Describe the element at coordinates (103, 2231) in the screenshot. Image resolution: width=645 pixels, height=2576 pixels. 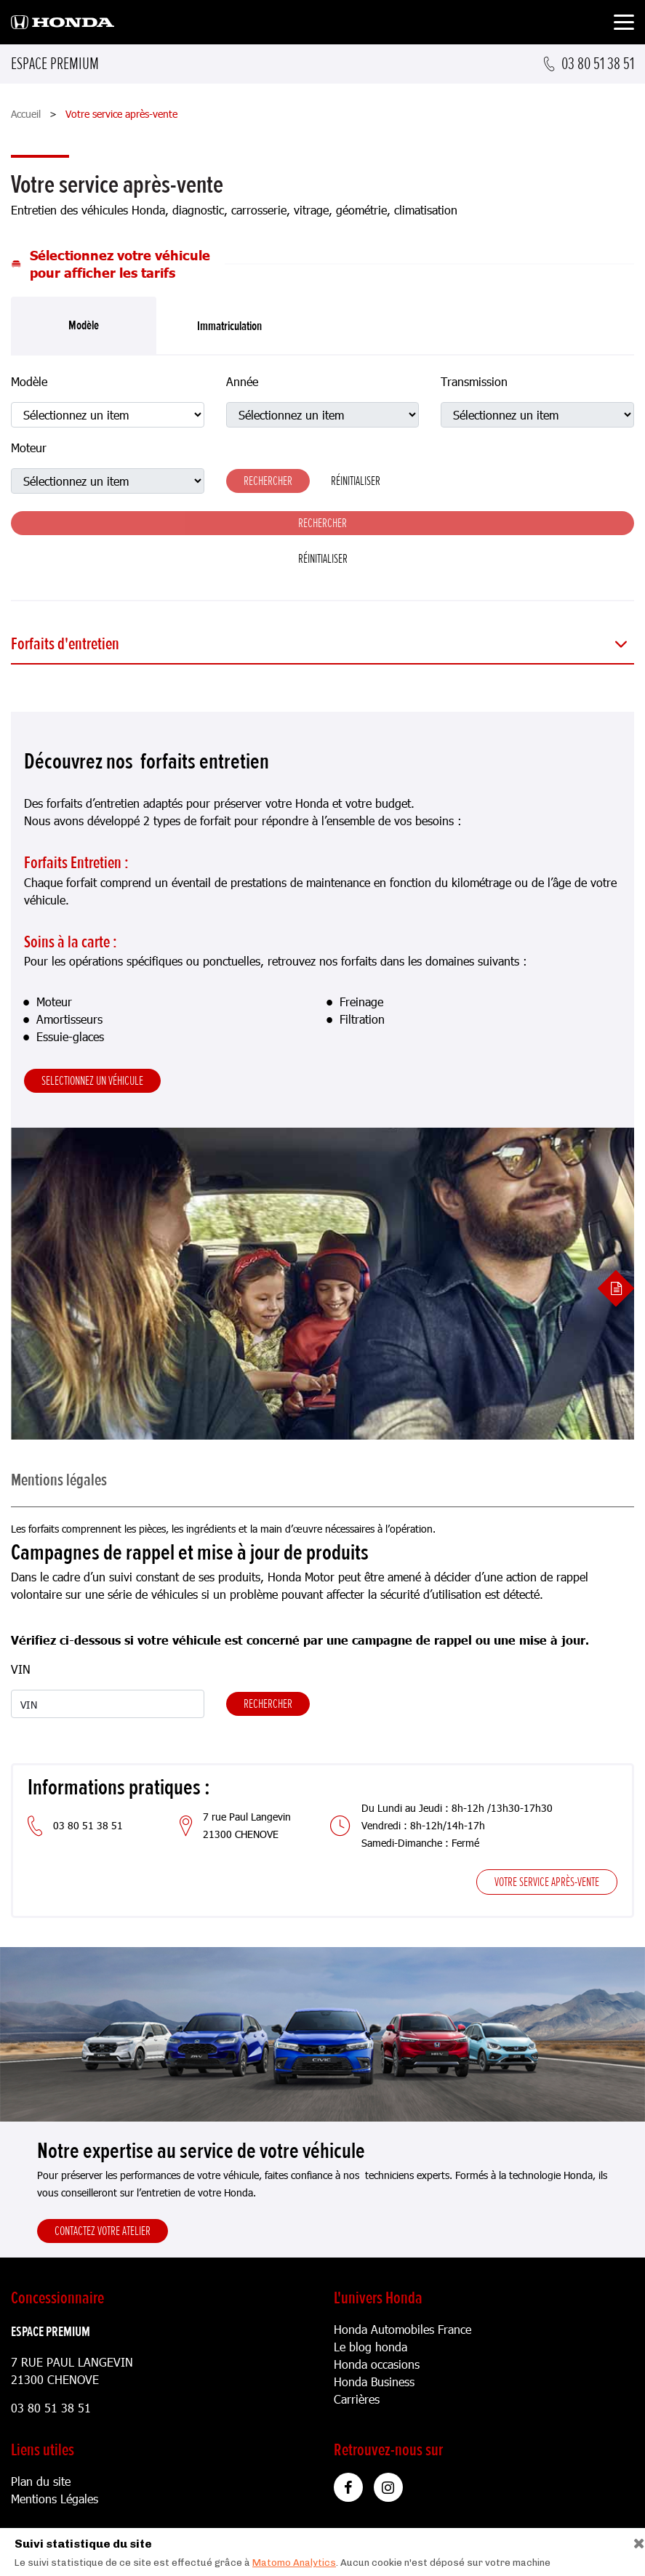
I see `Contactez votre atelier` at that location.